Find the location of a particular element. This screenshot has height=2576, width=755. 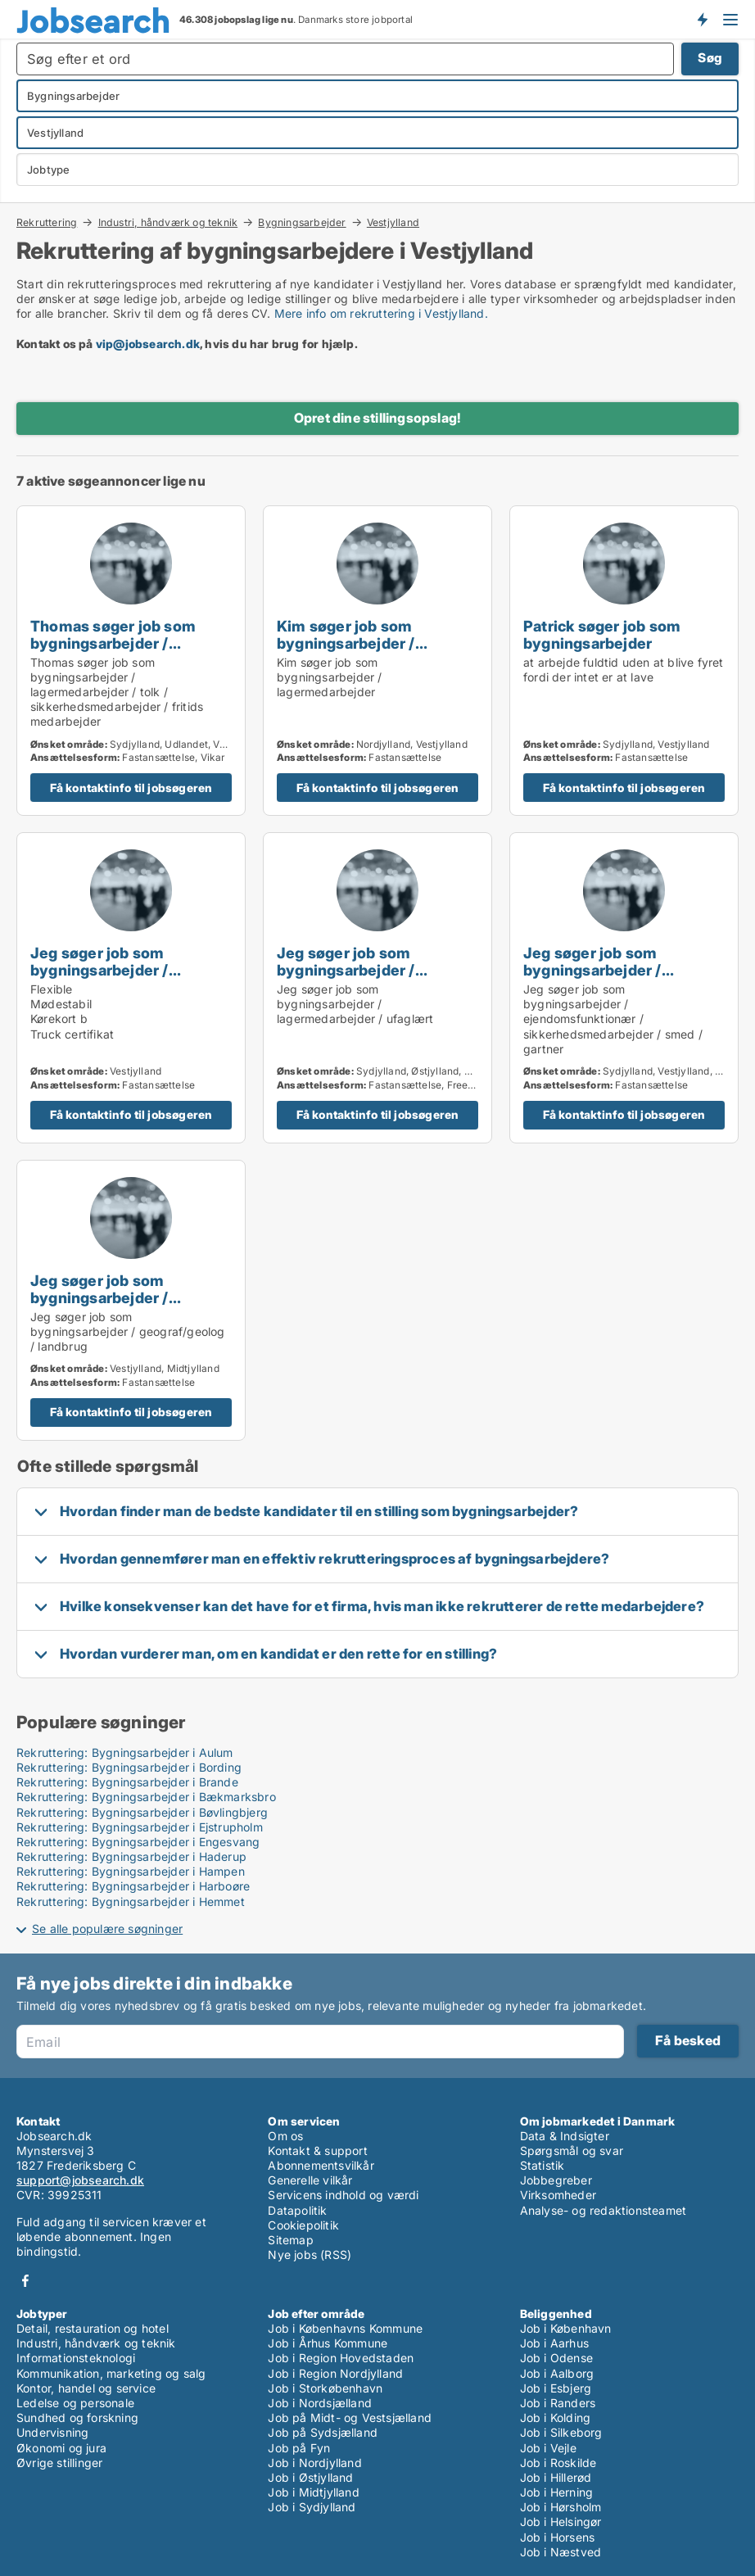

Få besked om nye jobs der udbydes! is located at coordinates (702, 18).